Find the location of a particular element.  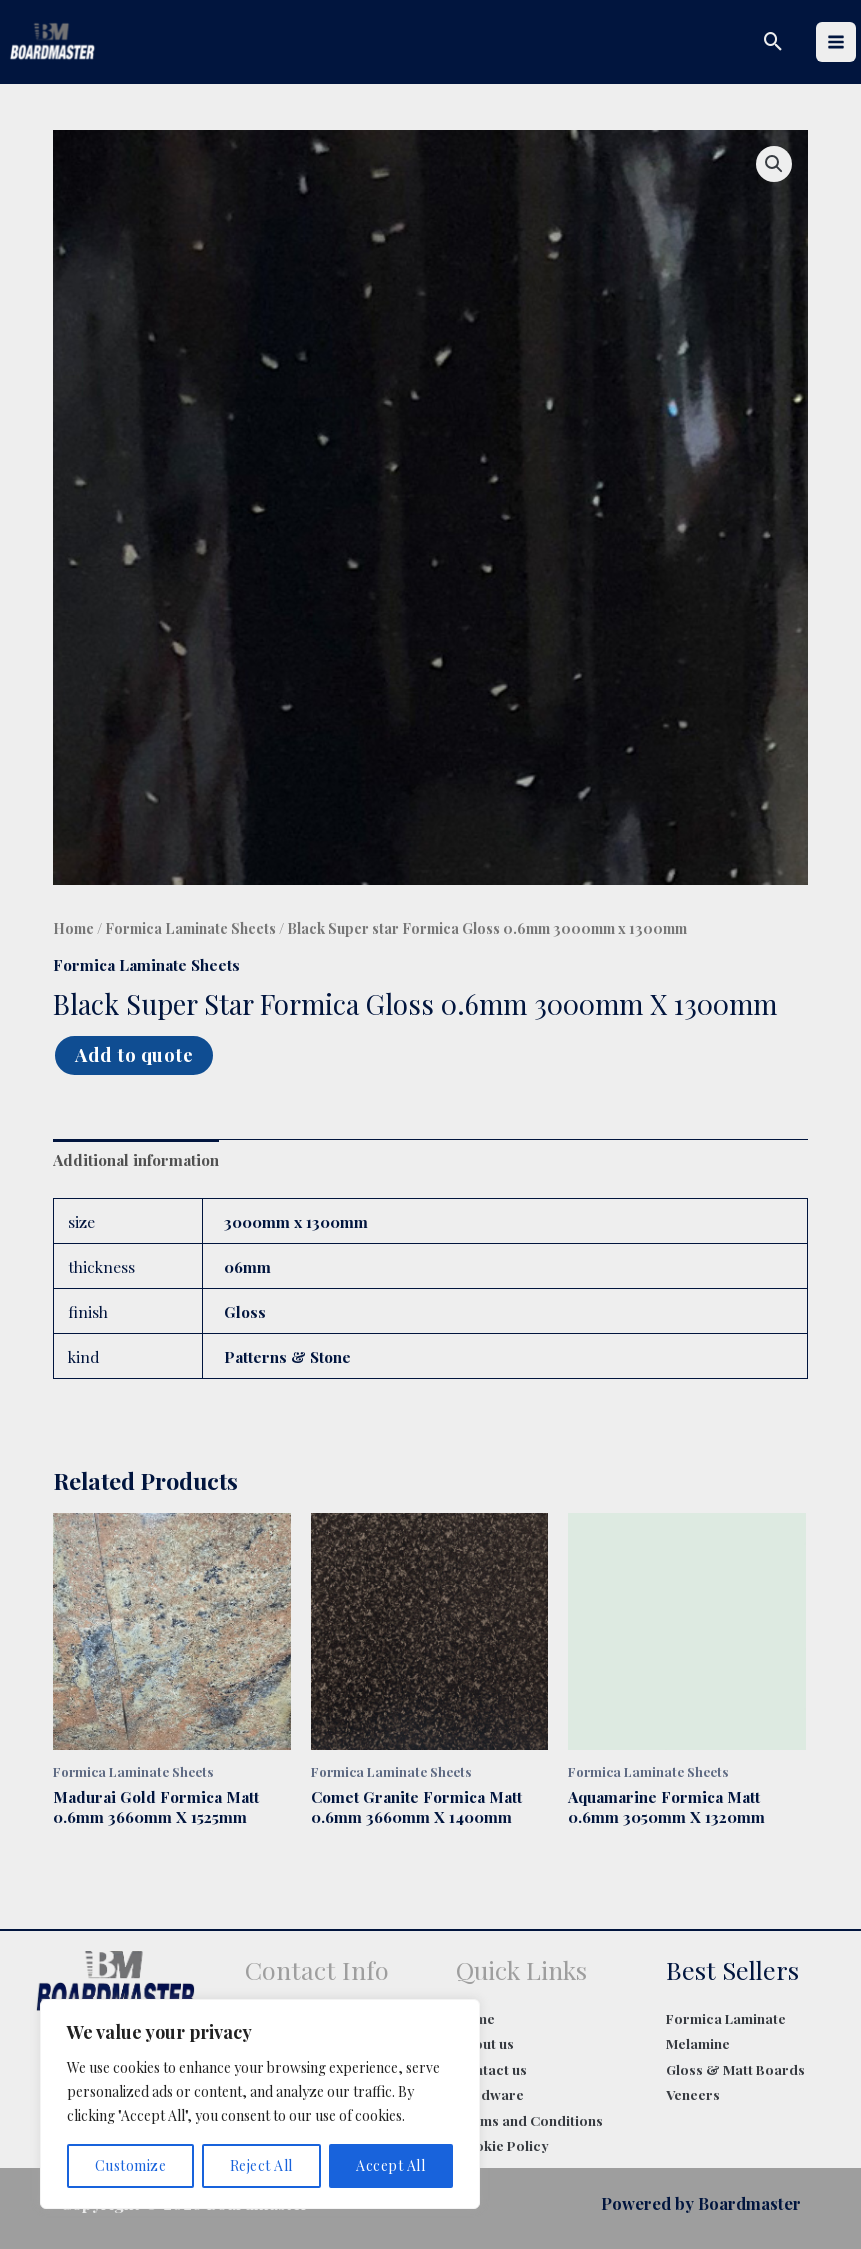

Formica Laminate Sheets is located at coordinates (190, 928).